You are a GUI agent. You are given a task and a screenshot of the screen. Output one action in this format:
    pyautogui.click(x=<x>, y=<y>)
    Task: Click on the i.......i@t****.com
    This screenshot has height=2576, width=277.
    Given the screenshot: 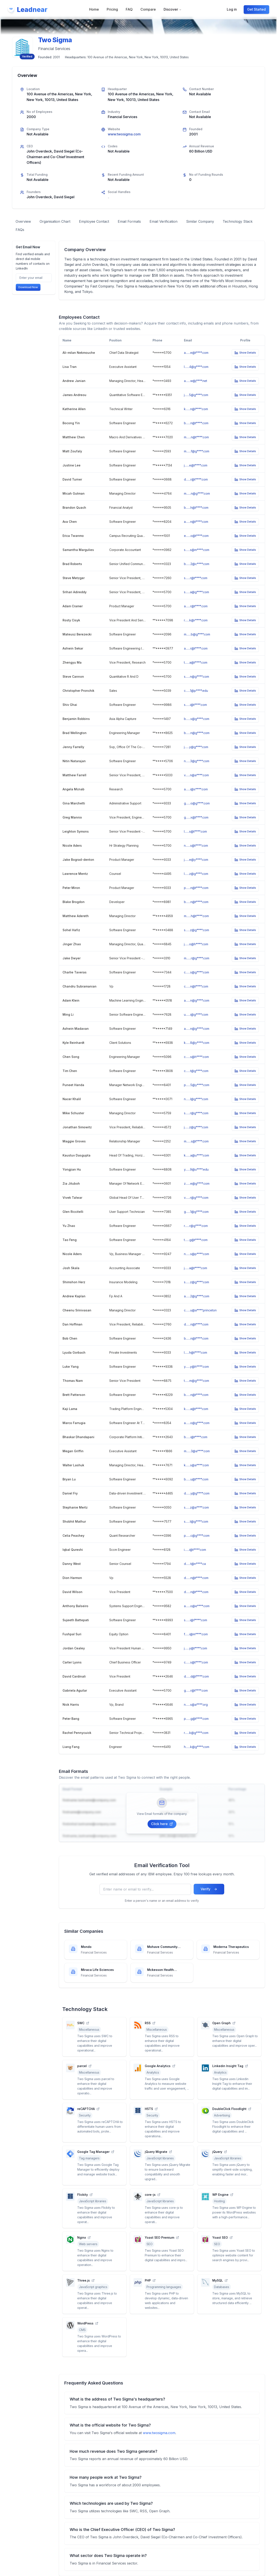 What is the action you would take?
    pyautogui.click(x=195, y=1549)
    